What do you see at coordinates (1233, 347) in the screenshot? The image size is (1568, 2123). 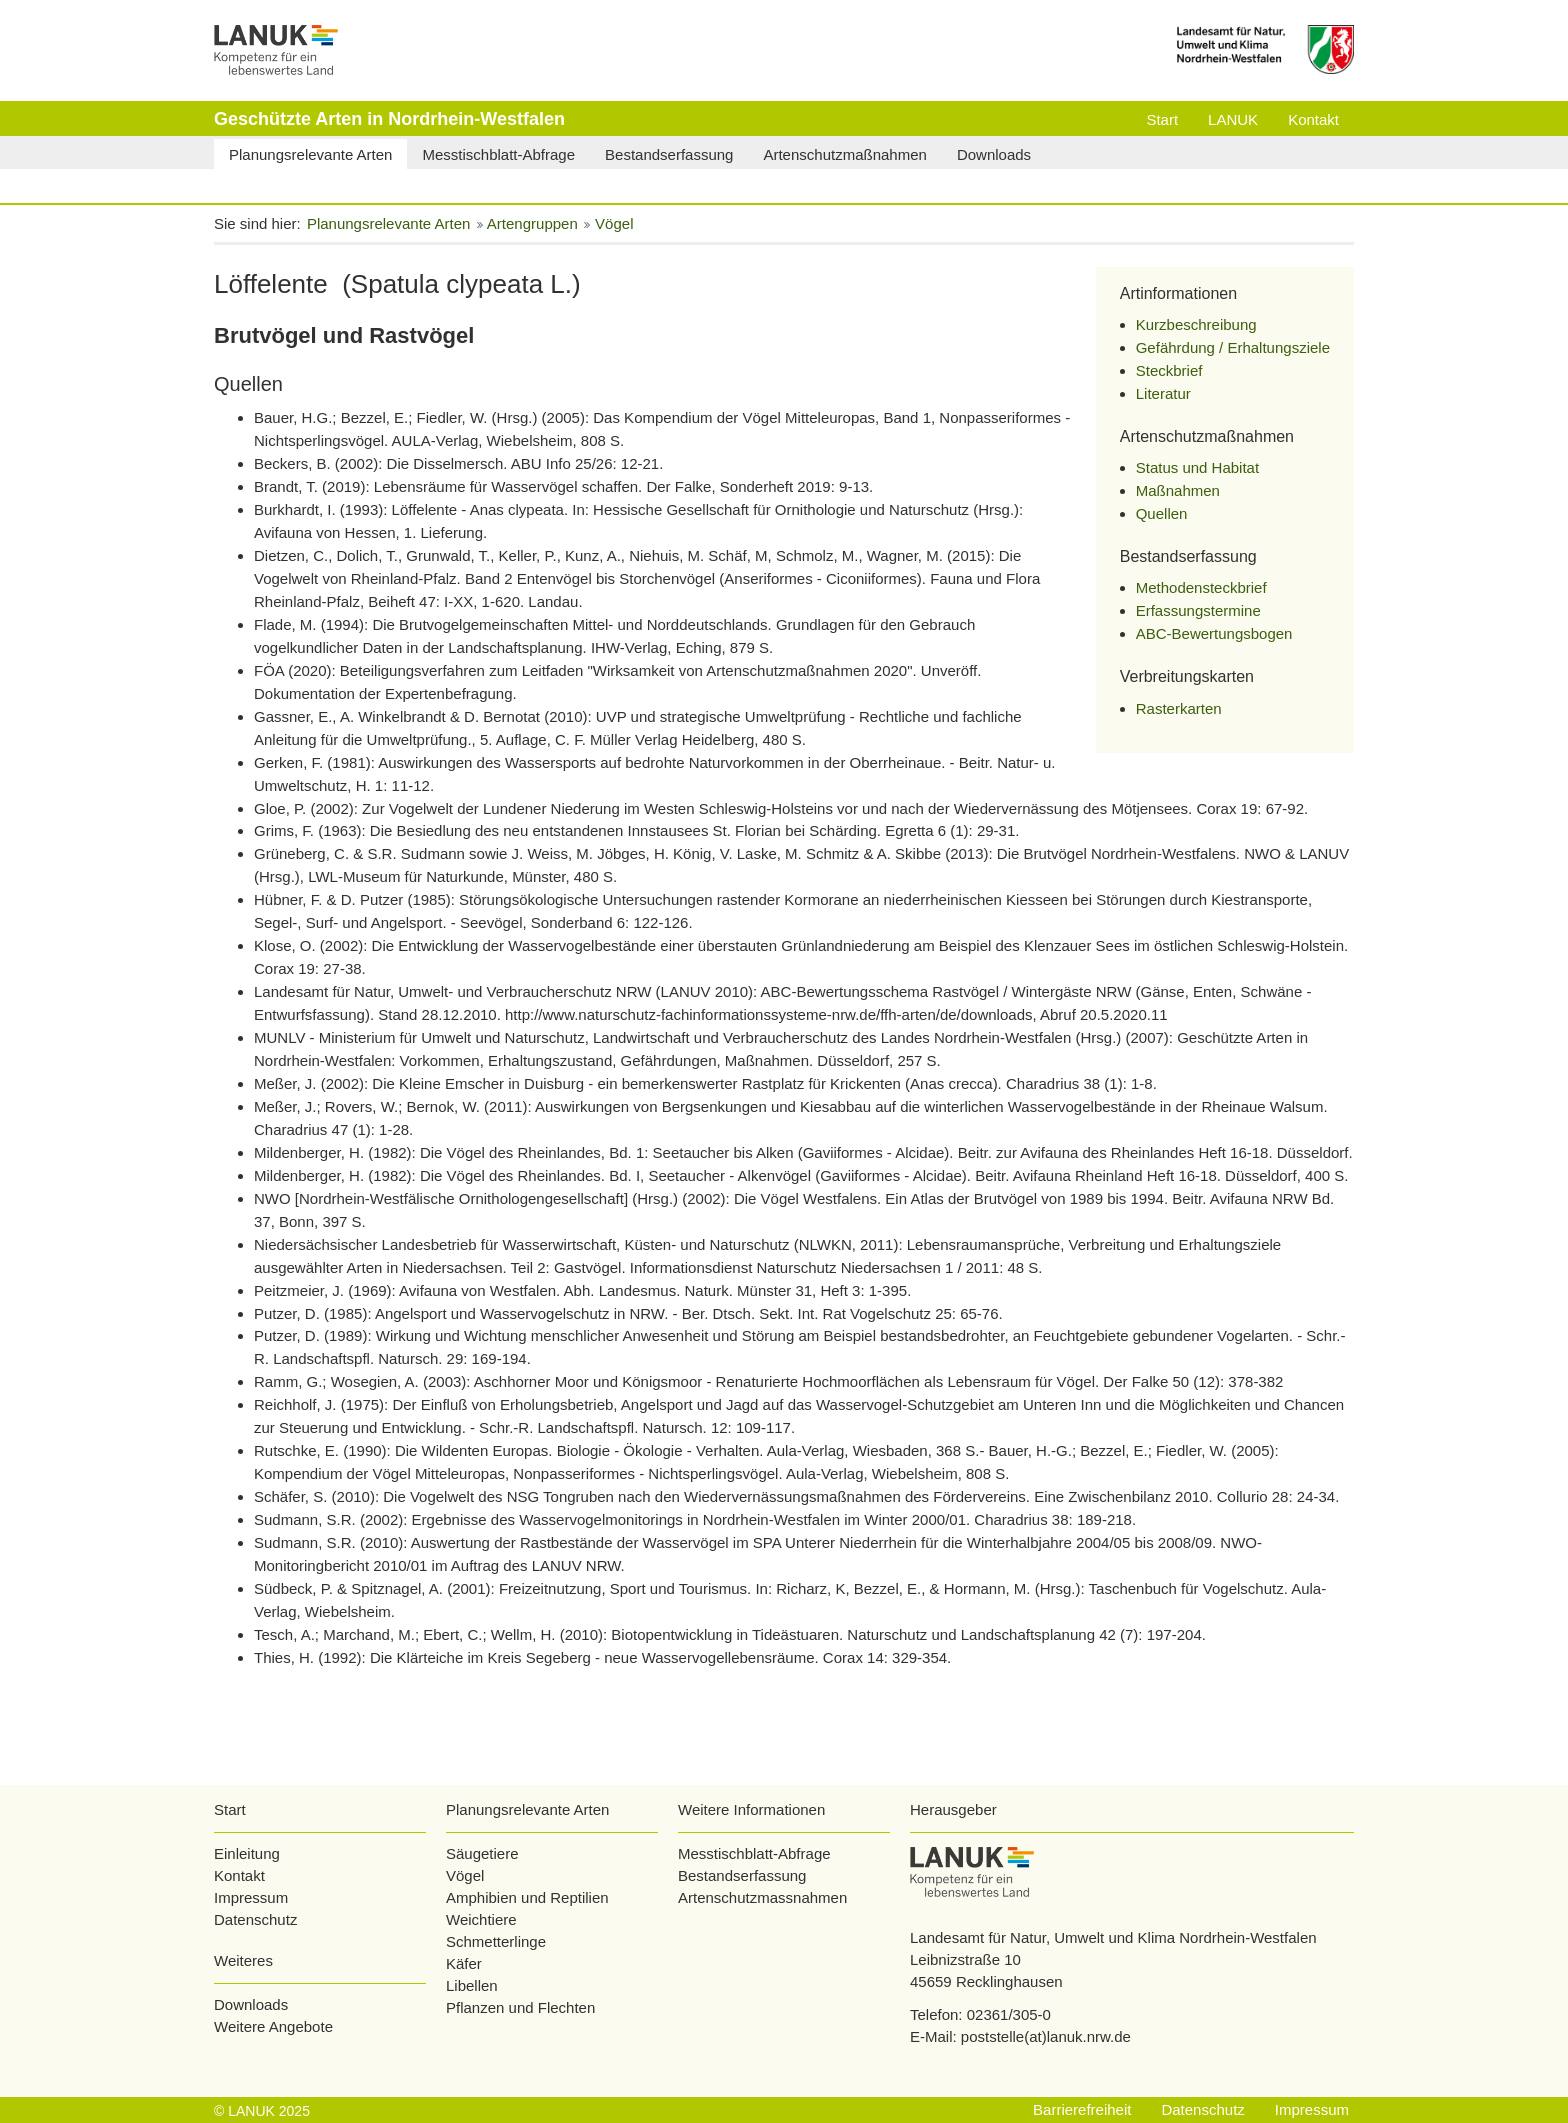 I see `Gefährdung / Erhaltungsziele` at bounding box center [1233, 347].